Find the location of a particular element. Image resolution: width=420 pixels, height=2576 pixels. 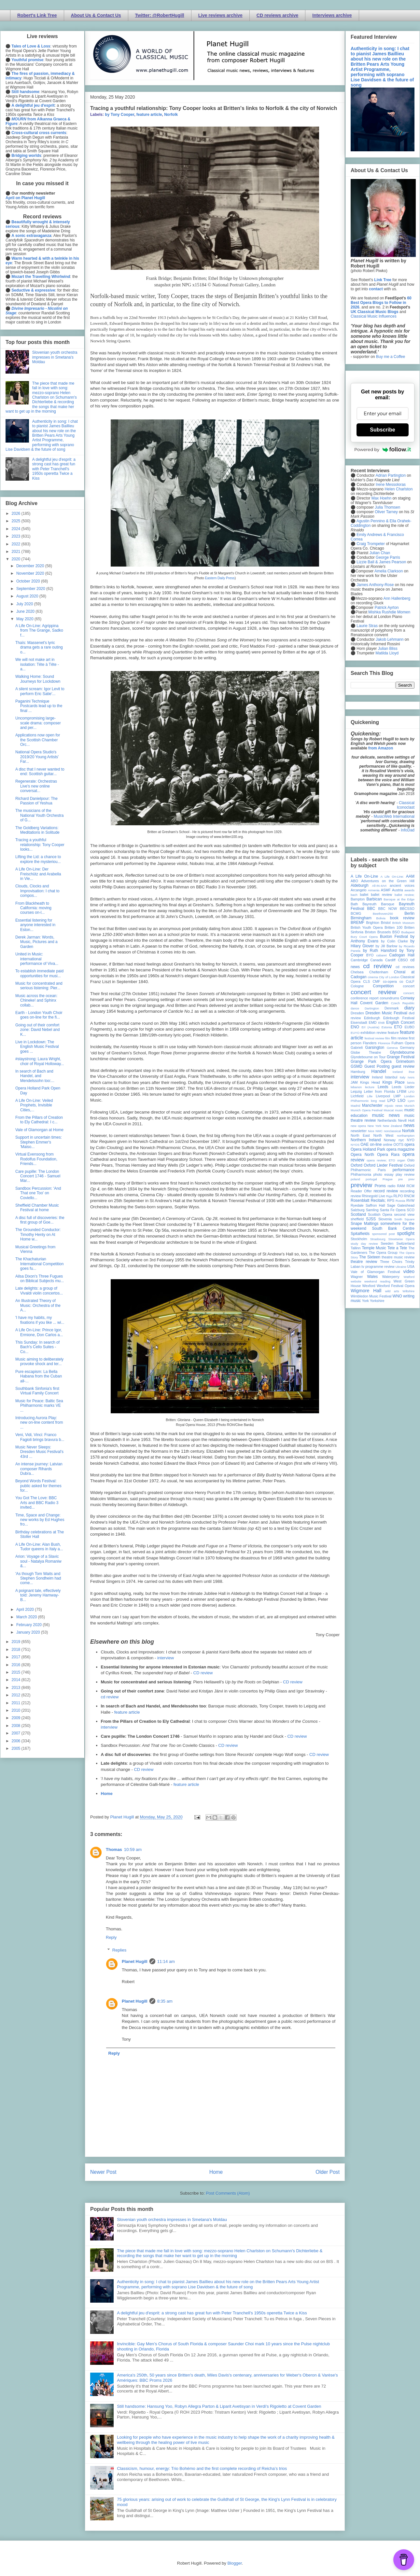

Support in uncertain times: Stephen Emmer's 'Maiso... is located at coordinates (38, 1142).